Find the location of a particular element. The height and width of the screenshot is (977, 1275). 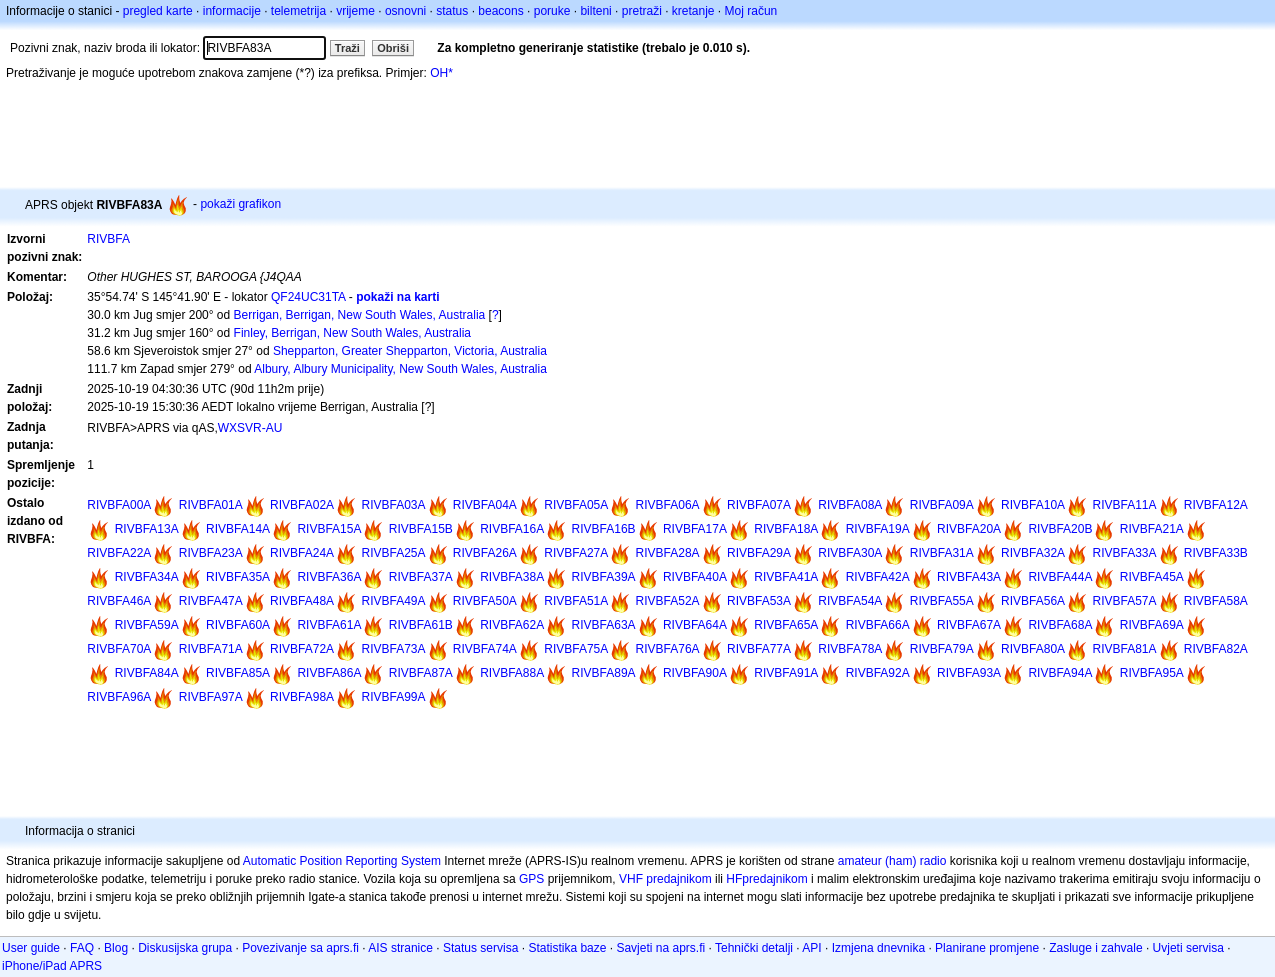

Finley, Berrigan, New South Wales, Australia is located at coordinates (352, 333).